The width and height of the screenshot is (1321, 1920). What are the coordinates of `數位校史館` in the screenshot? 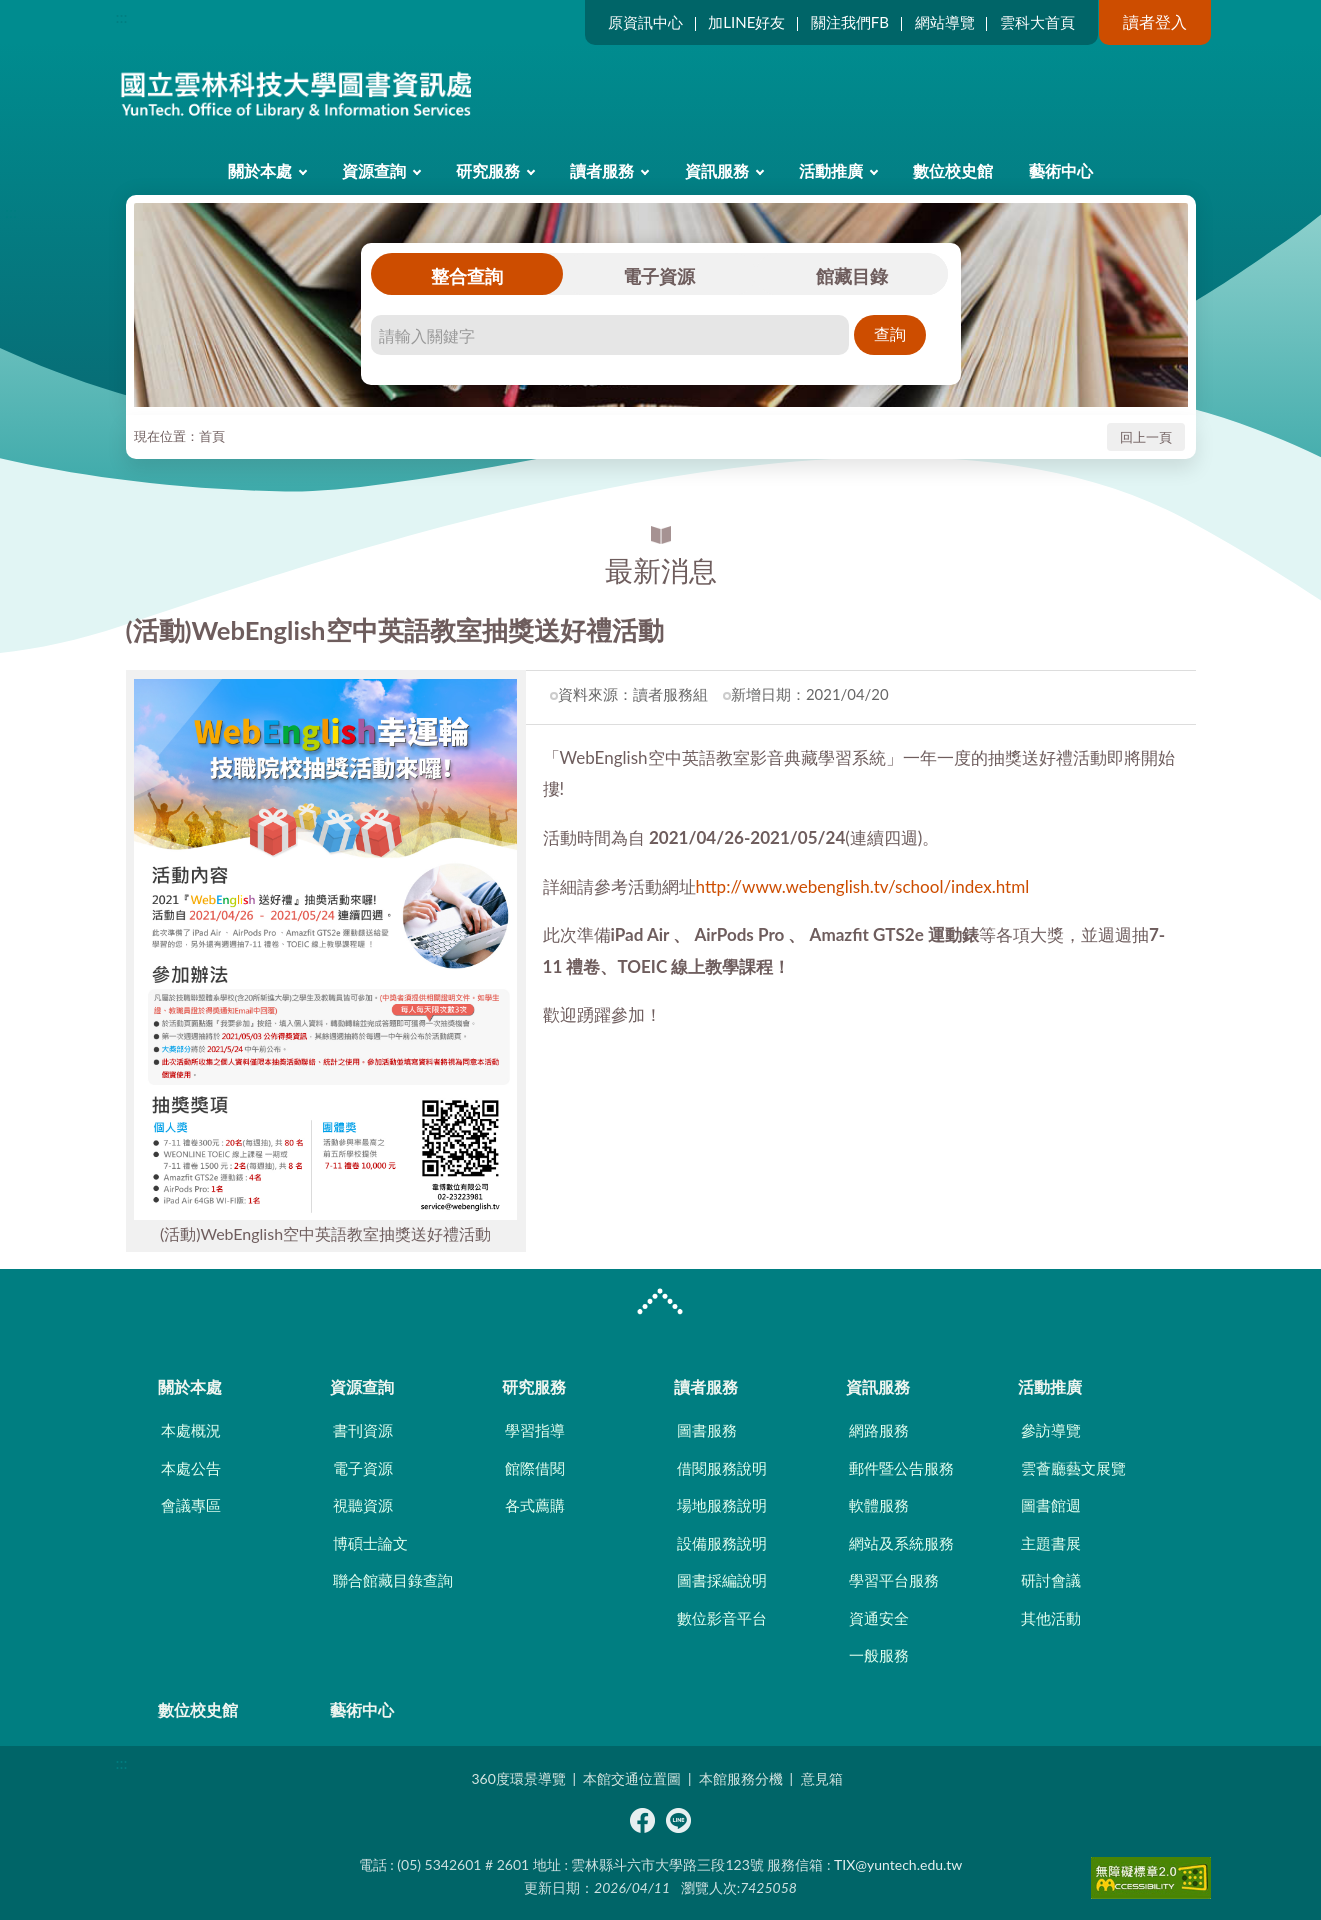 It's located at (953, 170).